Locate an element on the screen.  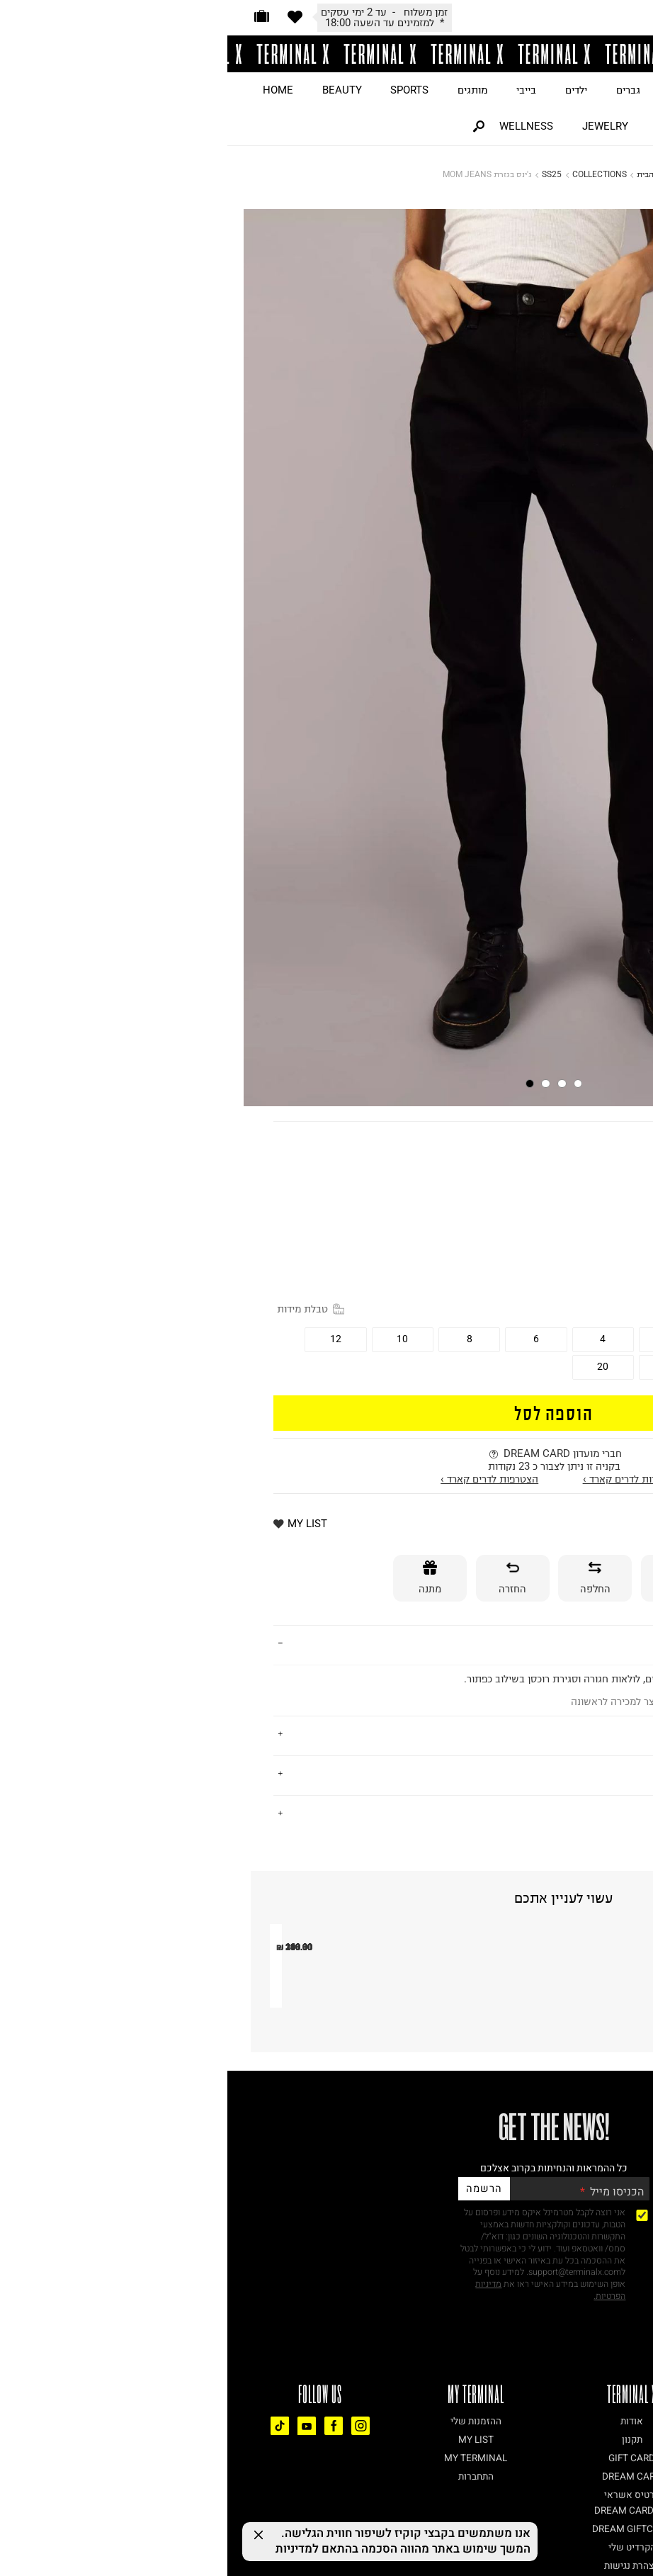
COLLECTIONS is located at coordinates (372, 174).